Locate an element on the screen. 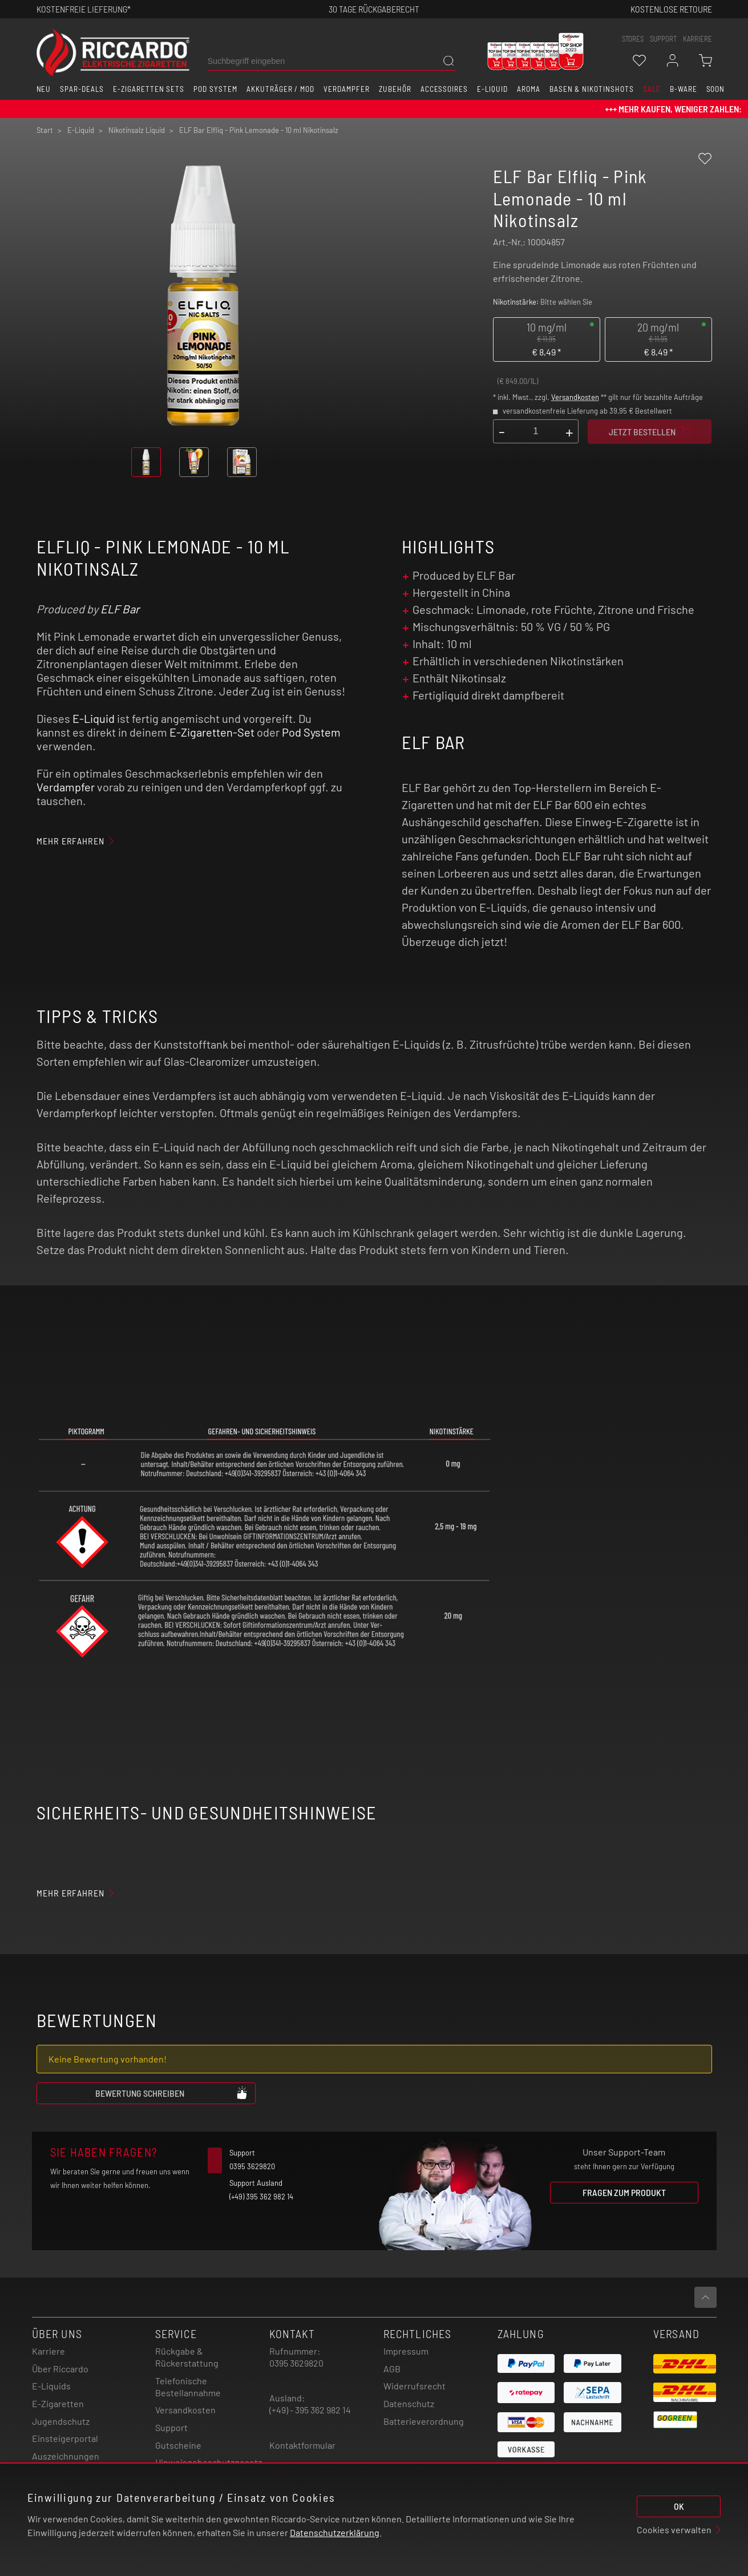 Image resolution: width=748 pixels, height=2576 pixels. Pod System is located at coordinates (311, 732).